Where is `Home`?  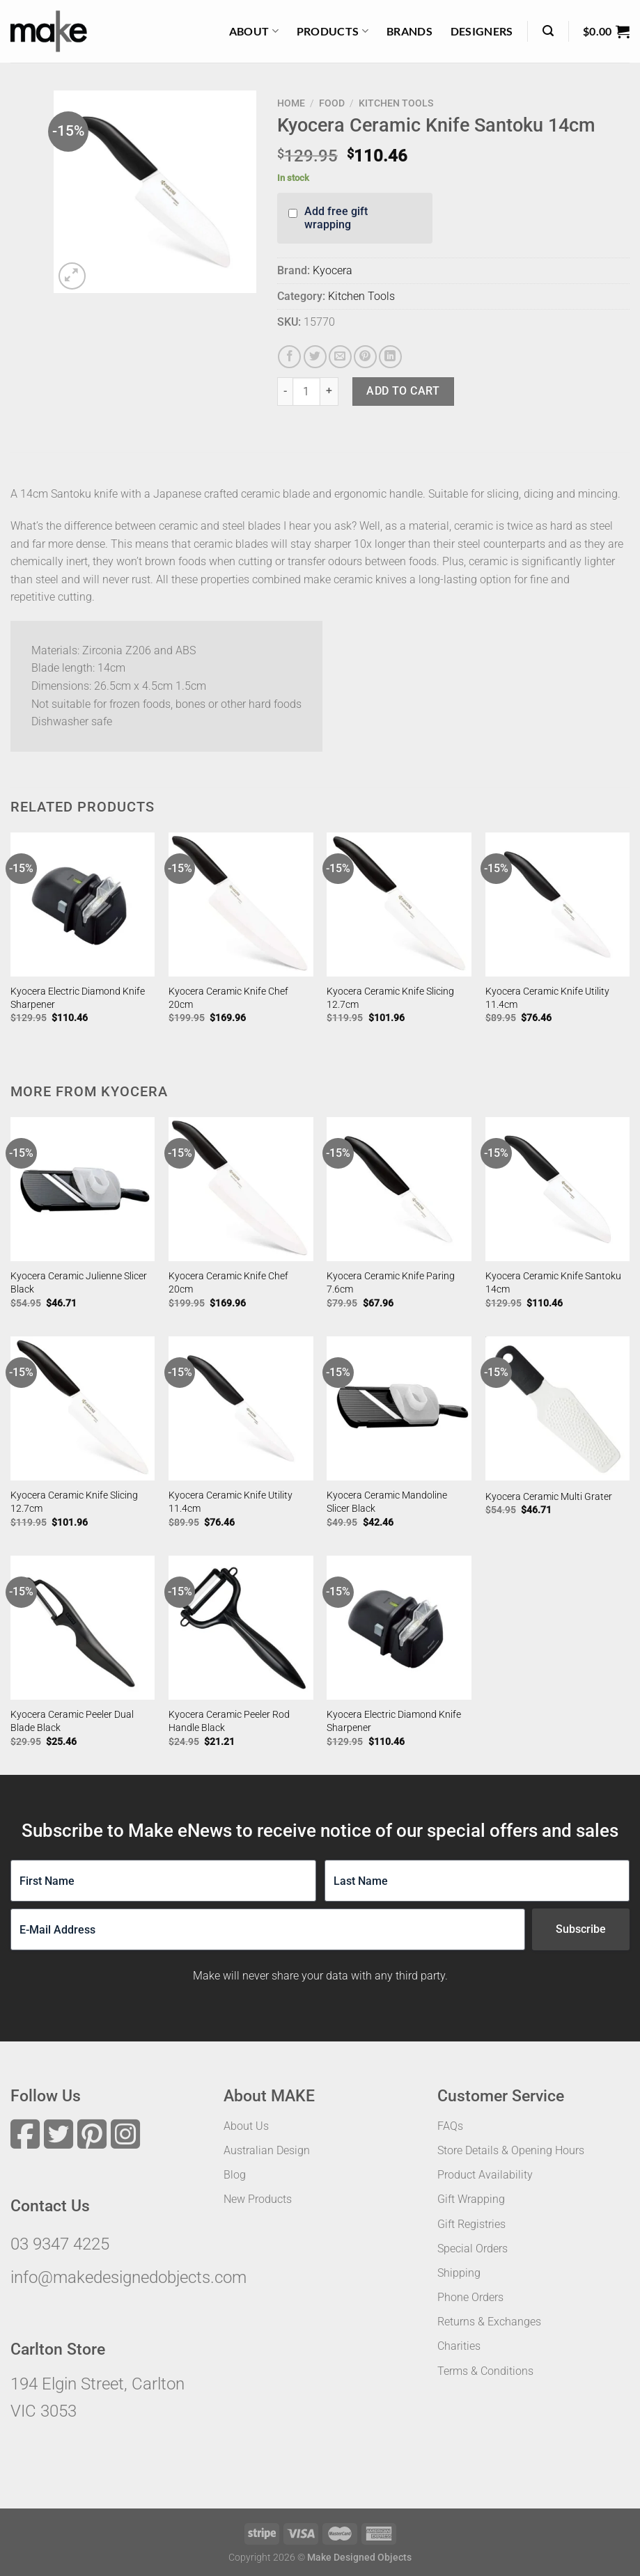 Home is located at coordinates (291, 103).